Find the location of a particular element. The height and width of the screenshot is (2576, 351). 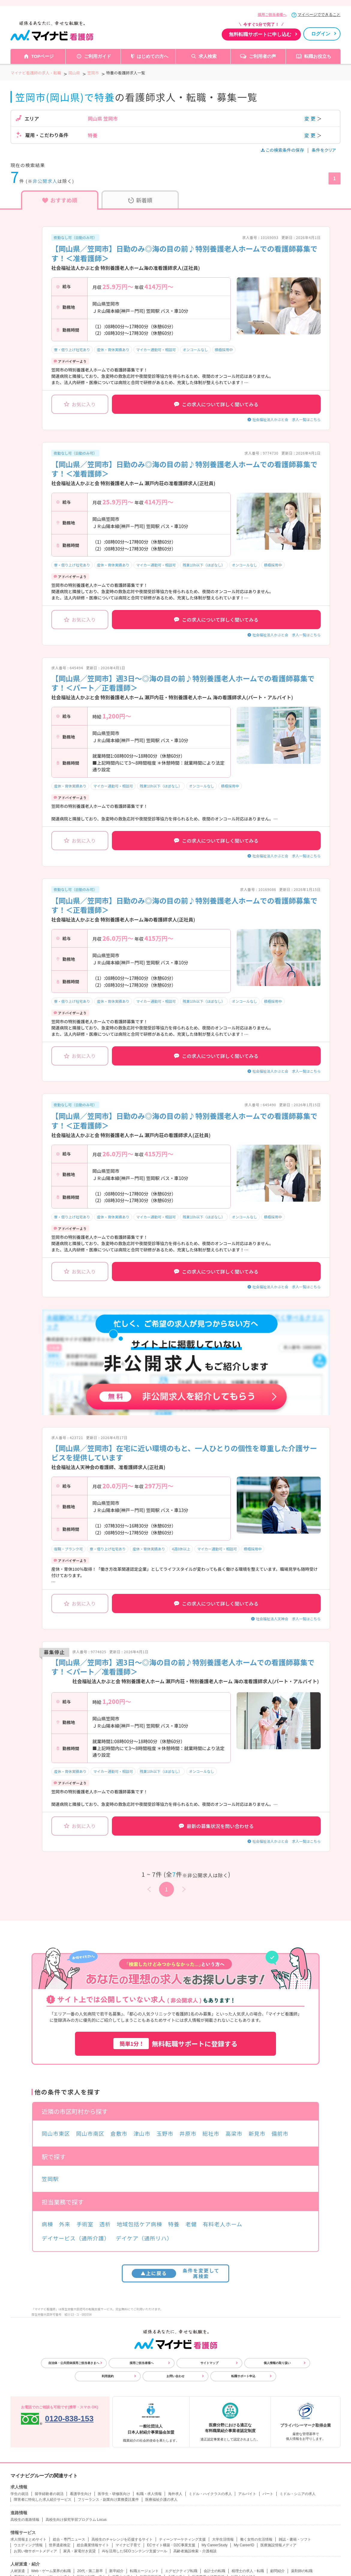

学生の就活 is located at coordinates (19, 2494).